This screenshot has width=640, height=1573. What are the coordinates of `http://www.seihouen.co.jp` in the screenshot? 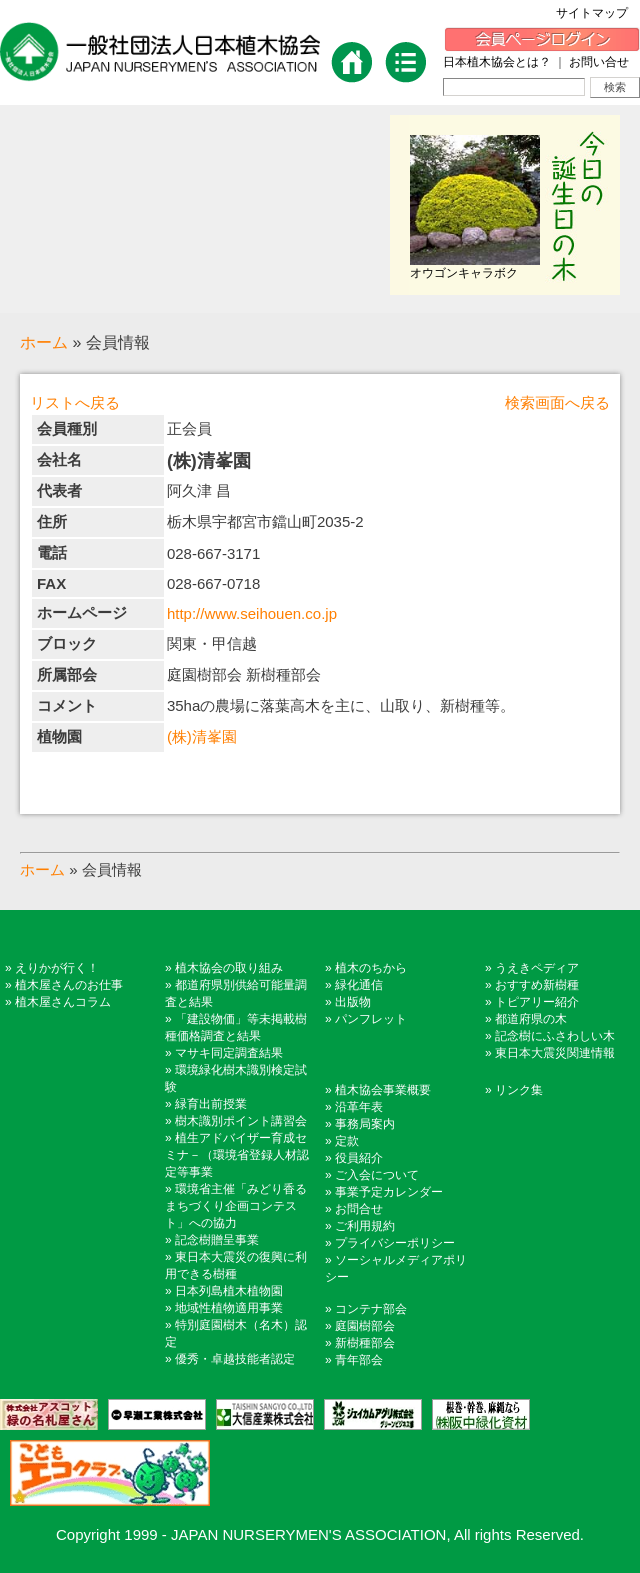 It's located at (252, 613).